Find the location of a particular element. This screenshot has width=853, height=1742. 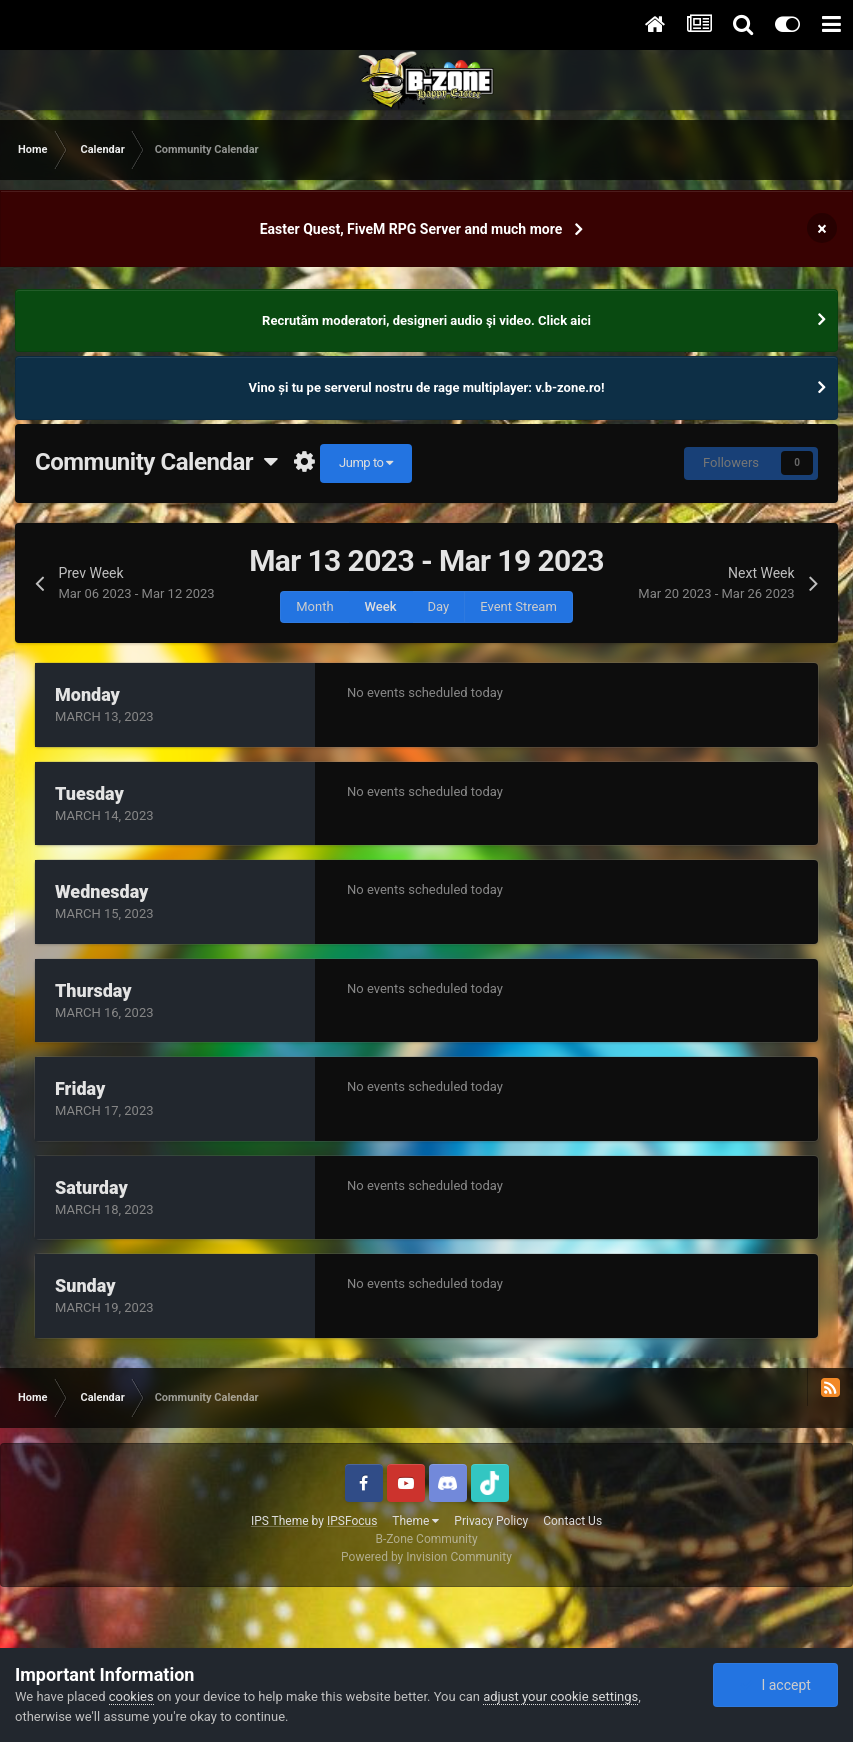

Tuesday is located at coordinates (89, 793).